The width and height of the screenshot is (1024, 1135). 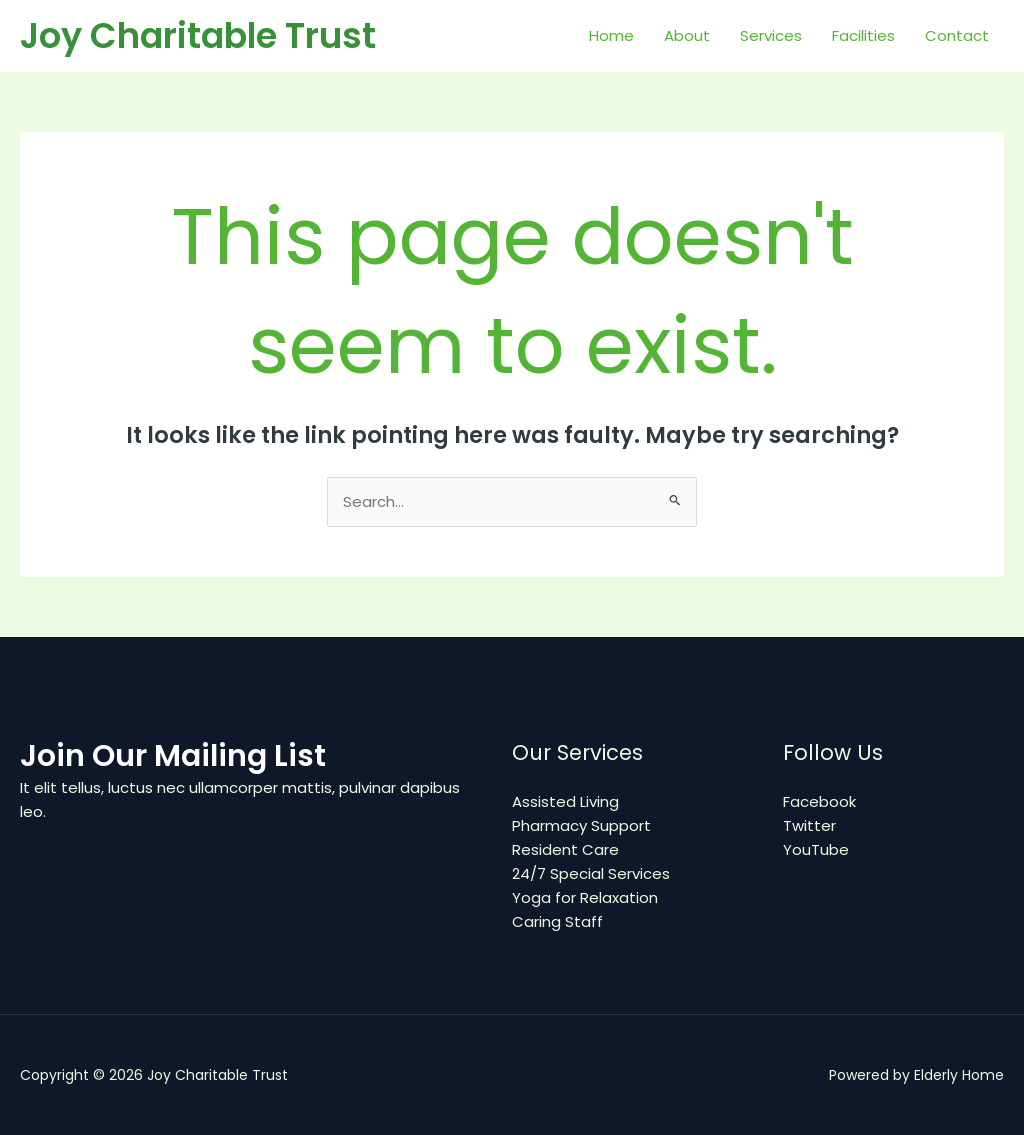 What do you see at coordinates (611, 35) in the screenshot?
I see `Home` at bounding box center [611, 35].